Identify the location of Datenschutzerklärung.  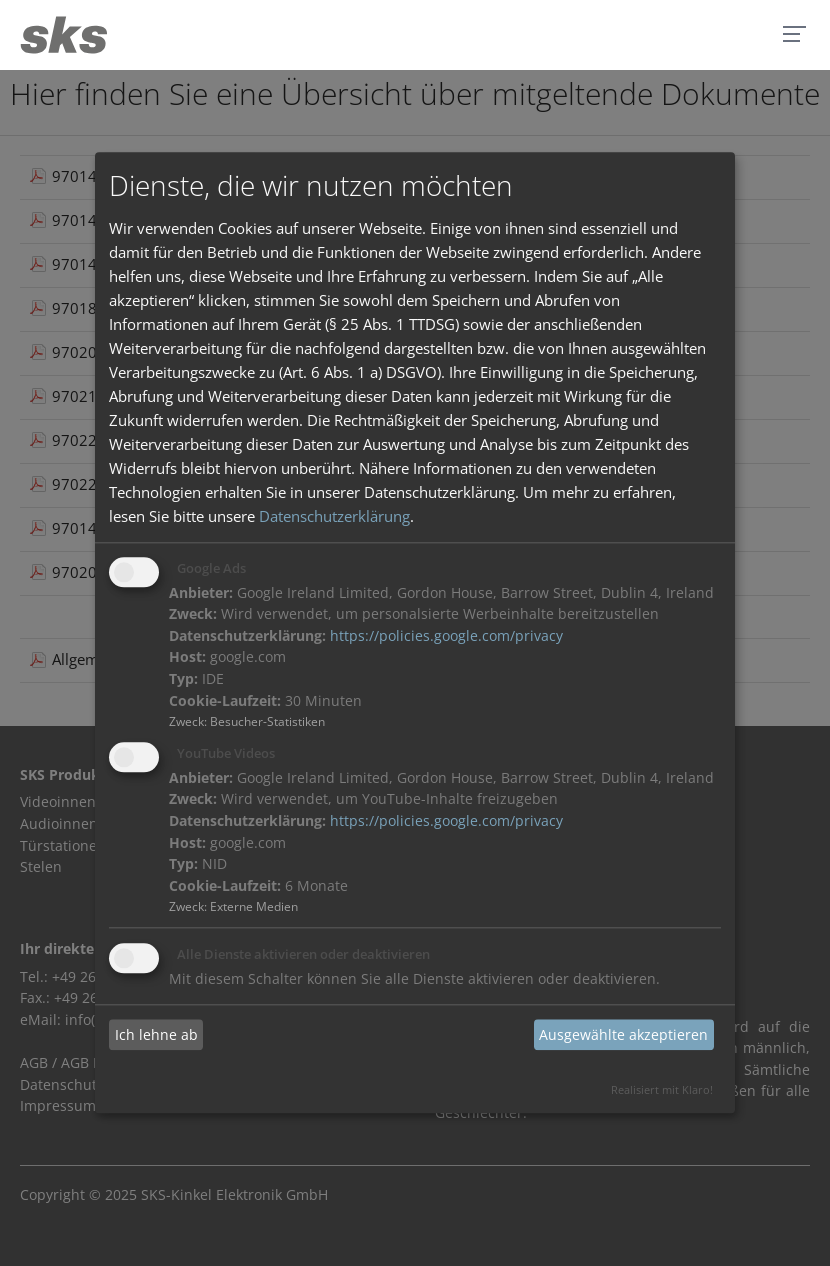
(334, 516).